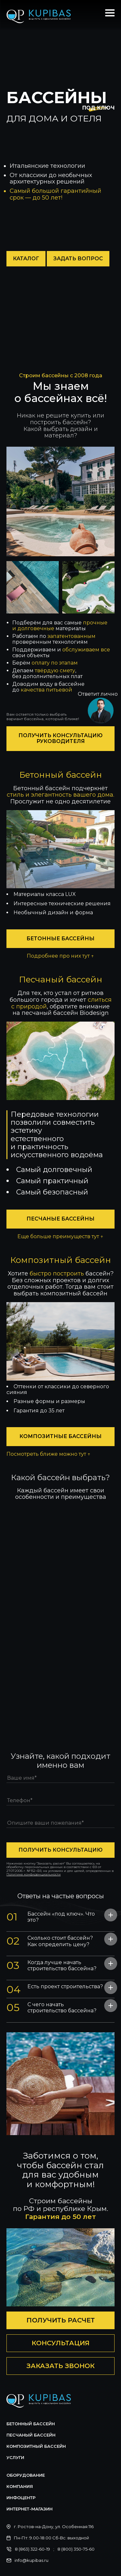 This screenshot has width=121, height=2576. Describe the element at coordinates (78, 258) in the screenshot. I see `Задать вопрос` at that location.